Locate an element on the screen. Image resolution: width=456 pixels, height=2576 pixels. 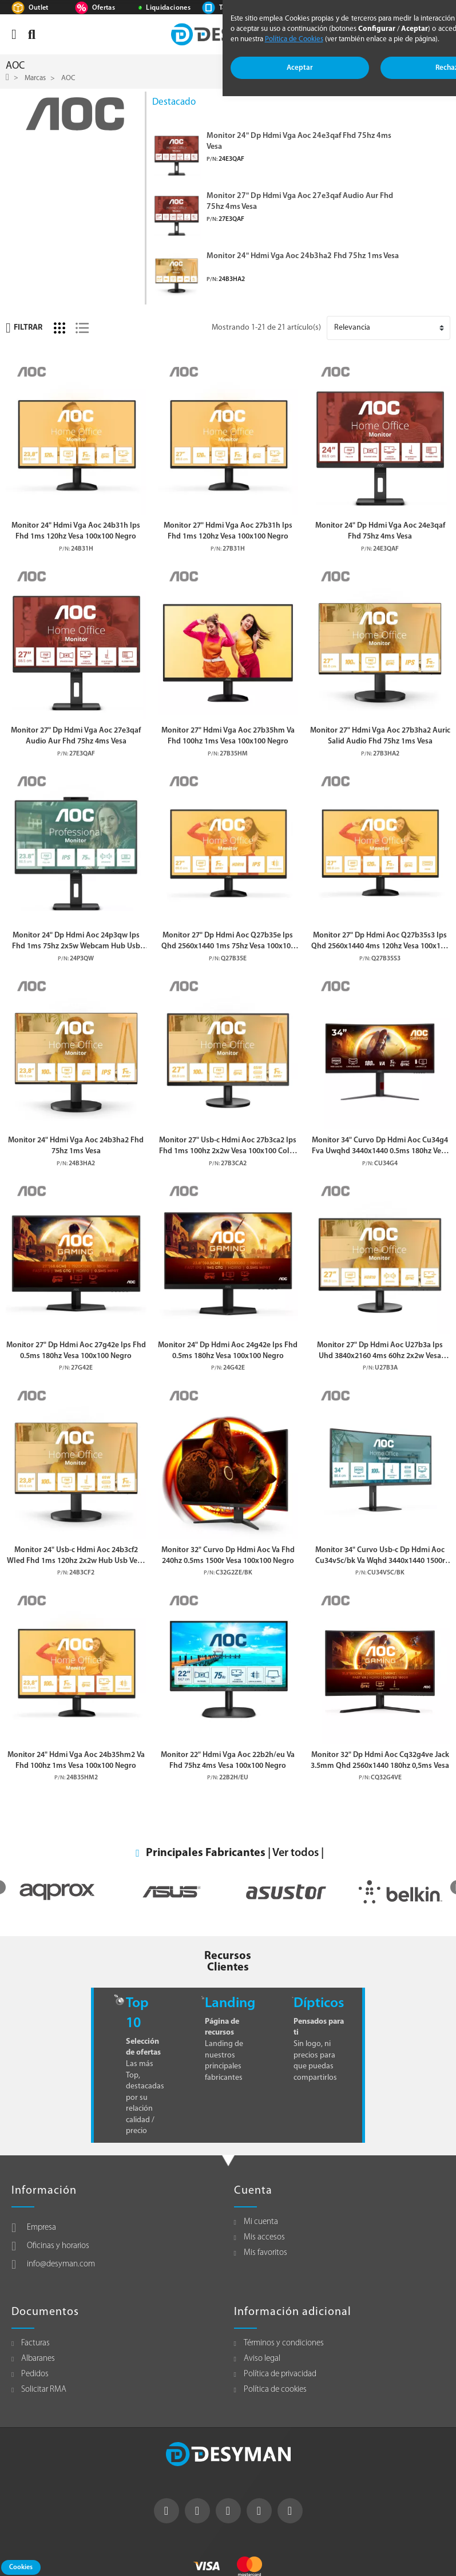
[option] is located at coordinates (57, 1892).